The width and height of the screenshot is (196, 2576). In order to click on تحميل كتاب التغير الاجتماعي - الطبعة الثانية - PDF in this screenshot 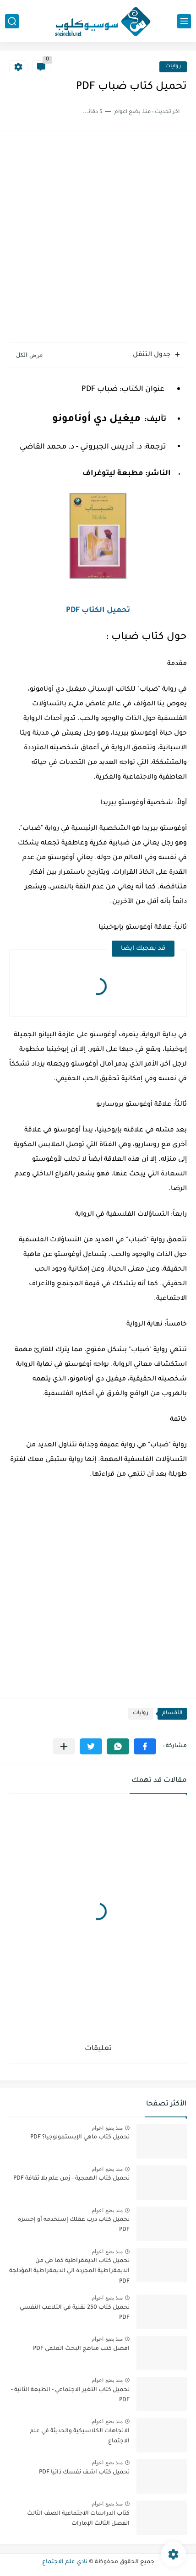, I will do `click(70, 2395)`.